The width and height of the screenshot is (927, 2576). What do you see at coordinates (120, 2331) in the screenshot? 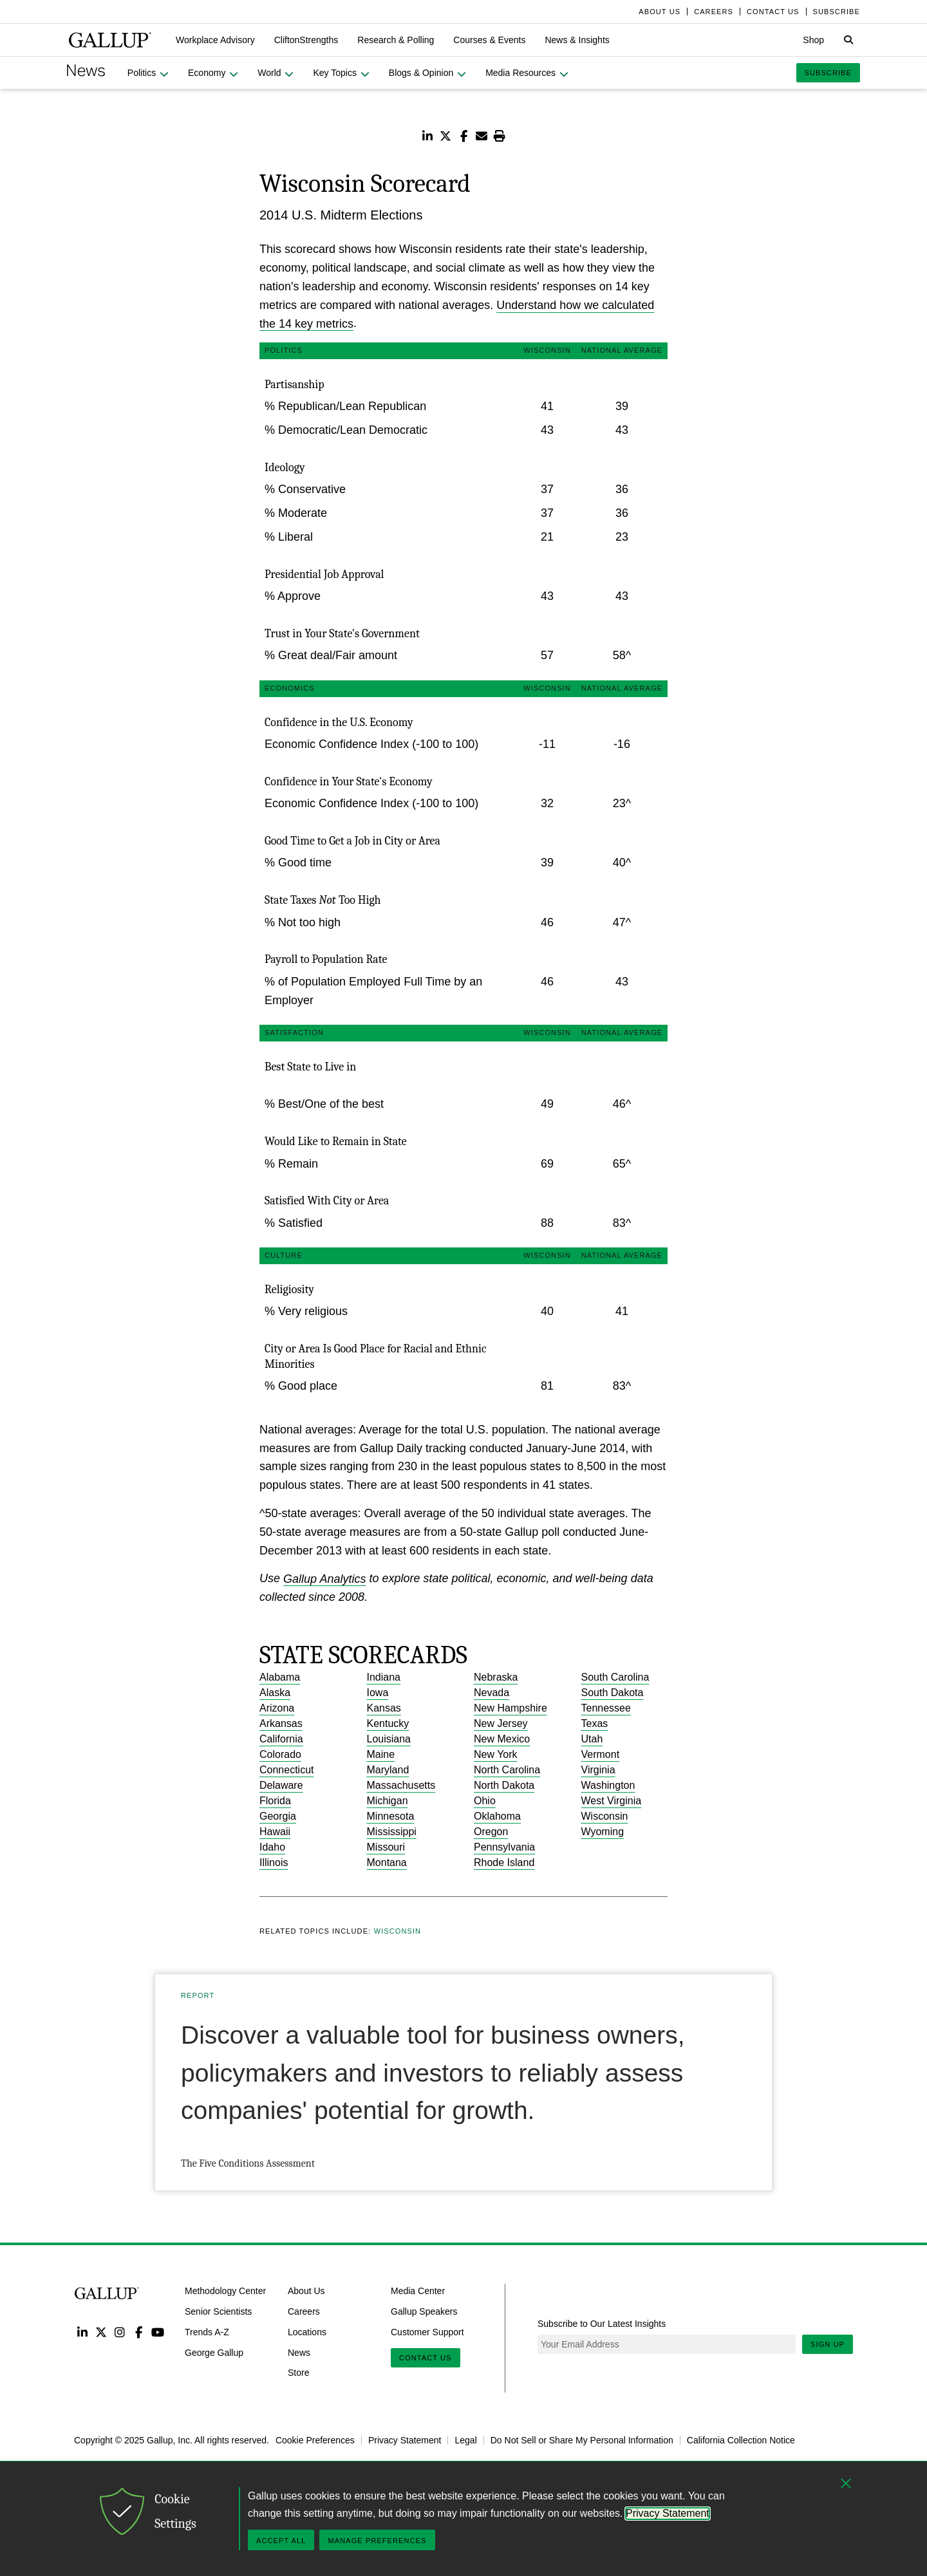
I see `Instagram` at bounding box center [120, 2331].